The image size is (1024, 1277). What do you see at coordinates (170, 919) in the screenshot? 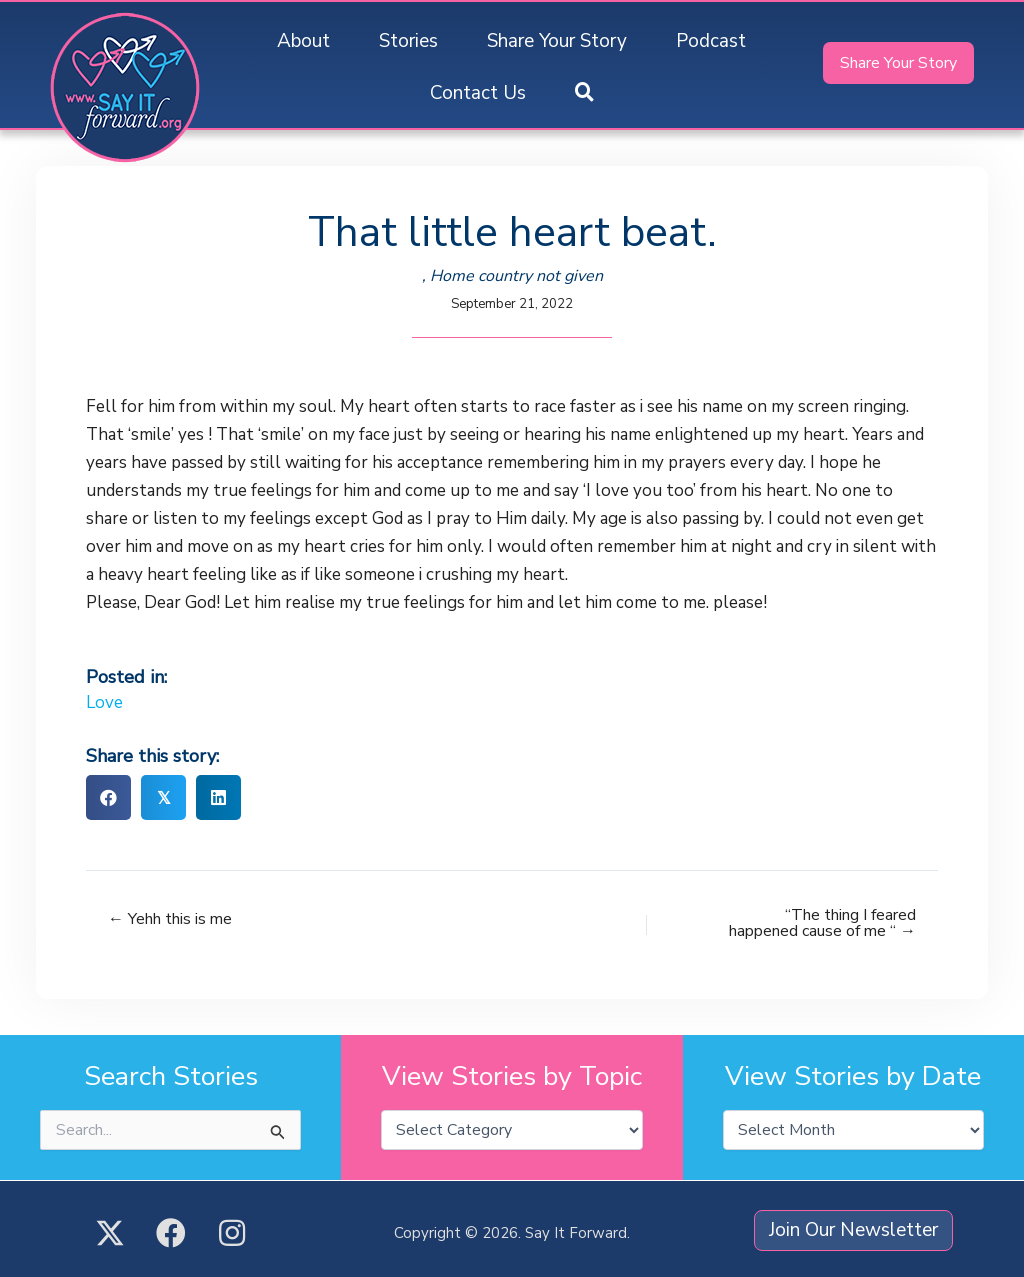
I see `← Yehh this is me` at bounding box center [170, 919].